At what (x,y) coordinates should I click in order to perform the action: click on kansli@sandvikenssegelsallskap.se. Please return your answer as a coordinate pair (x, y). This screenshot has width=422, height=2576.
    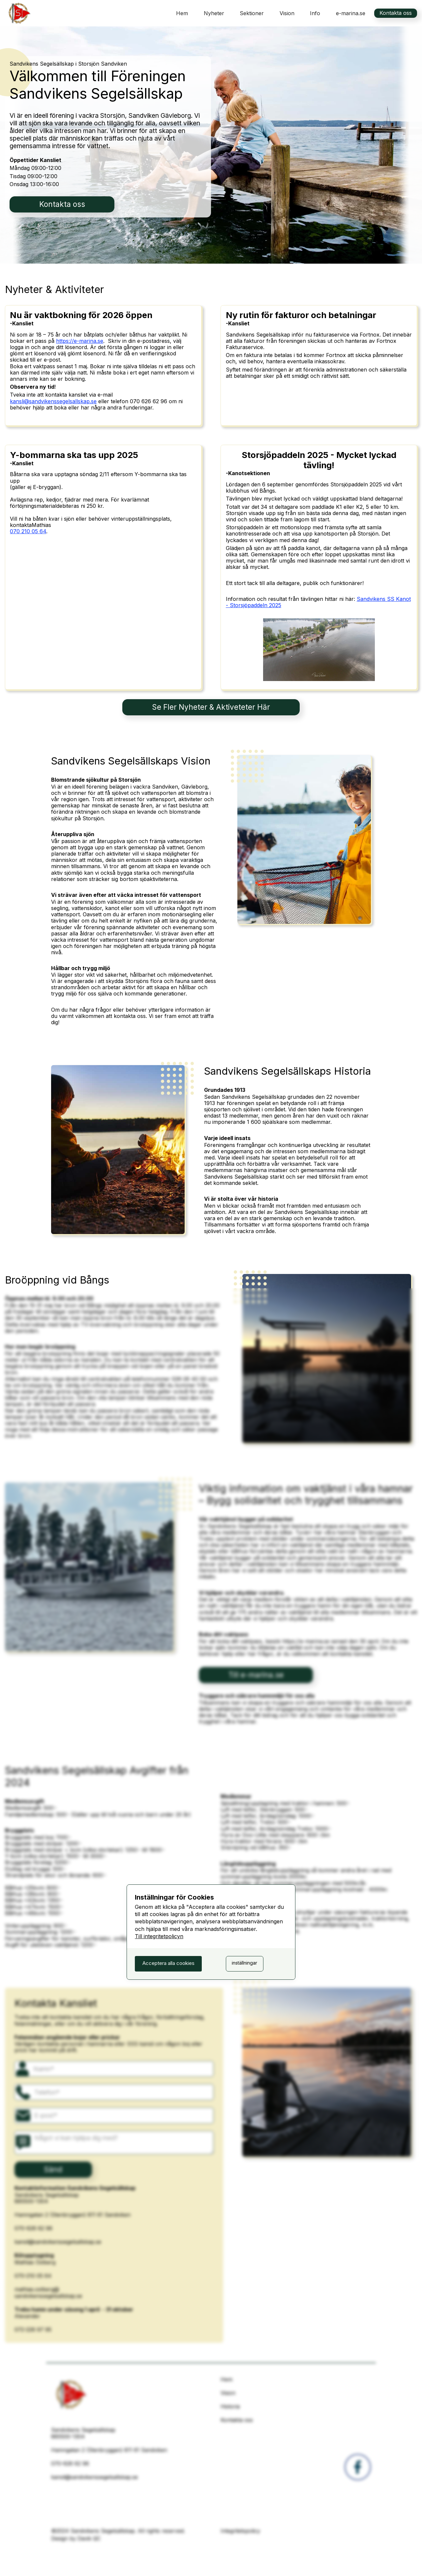
    Looking at the image, I should click on (53, 401).